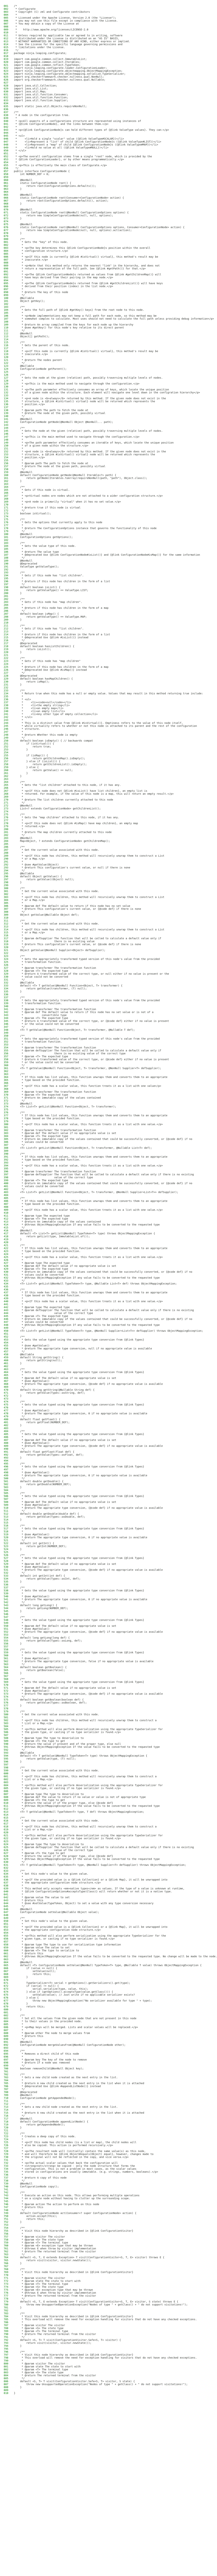  I want to click on default long getLong() {, so click(35, 1605).